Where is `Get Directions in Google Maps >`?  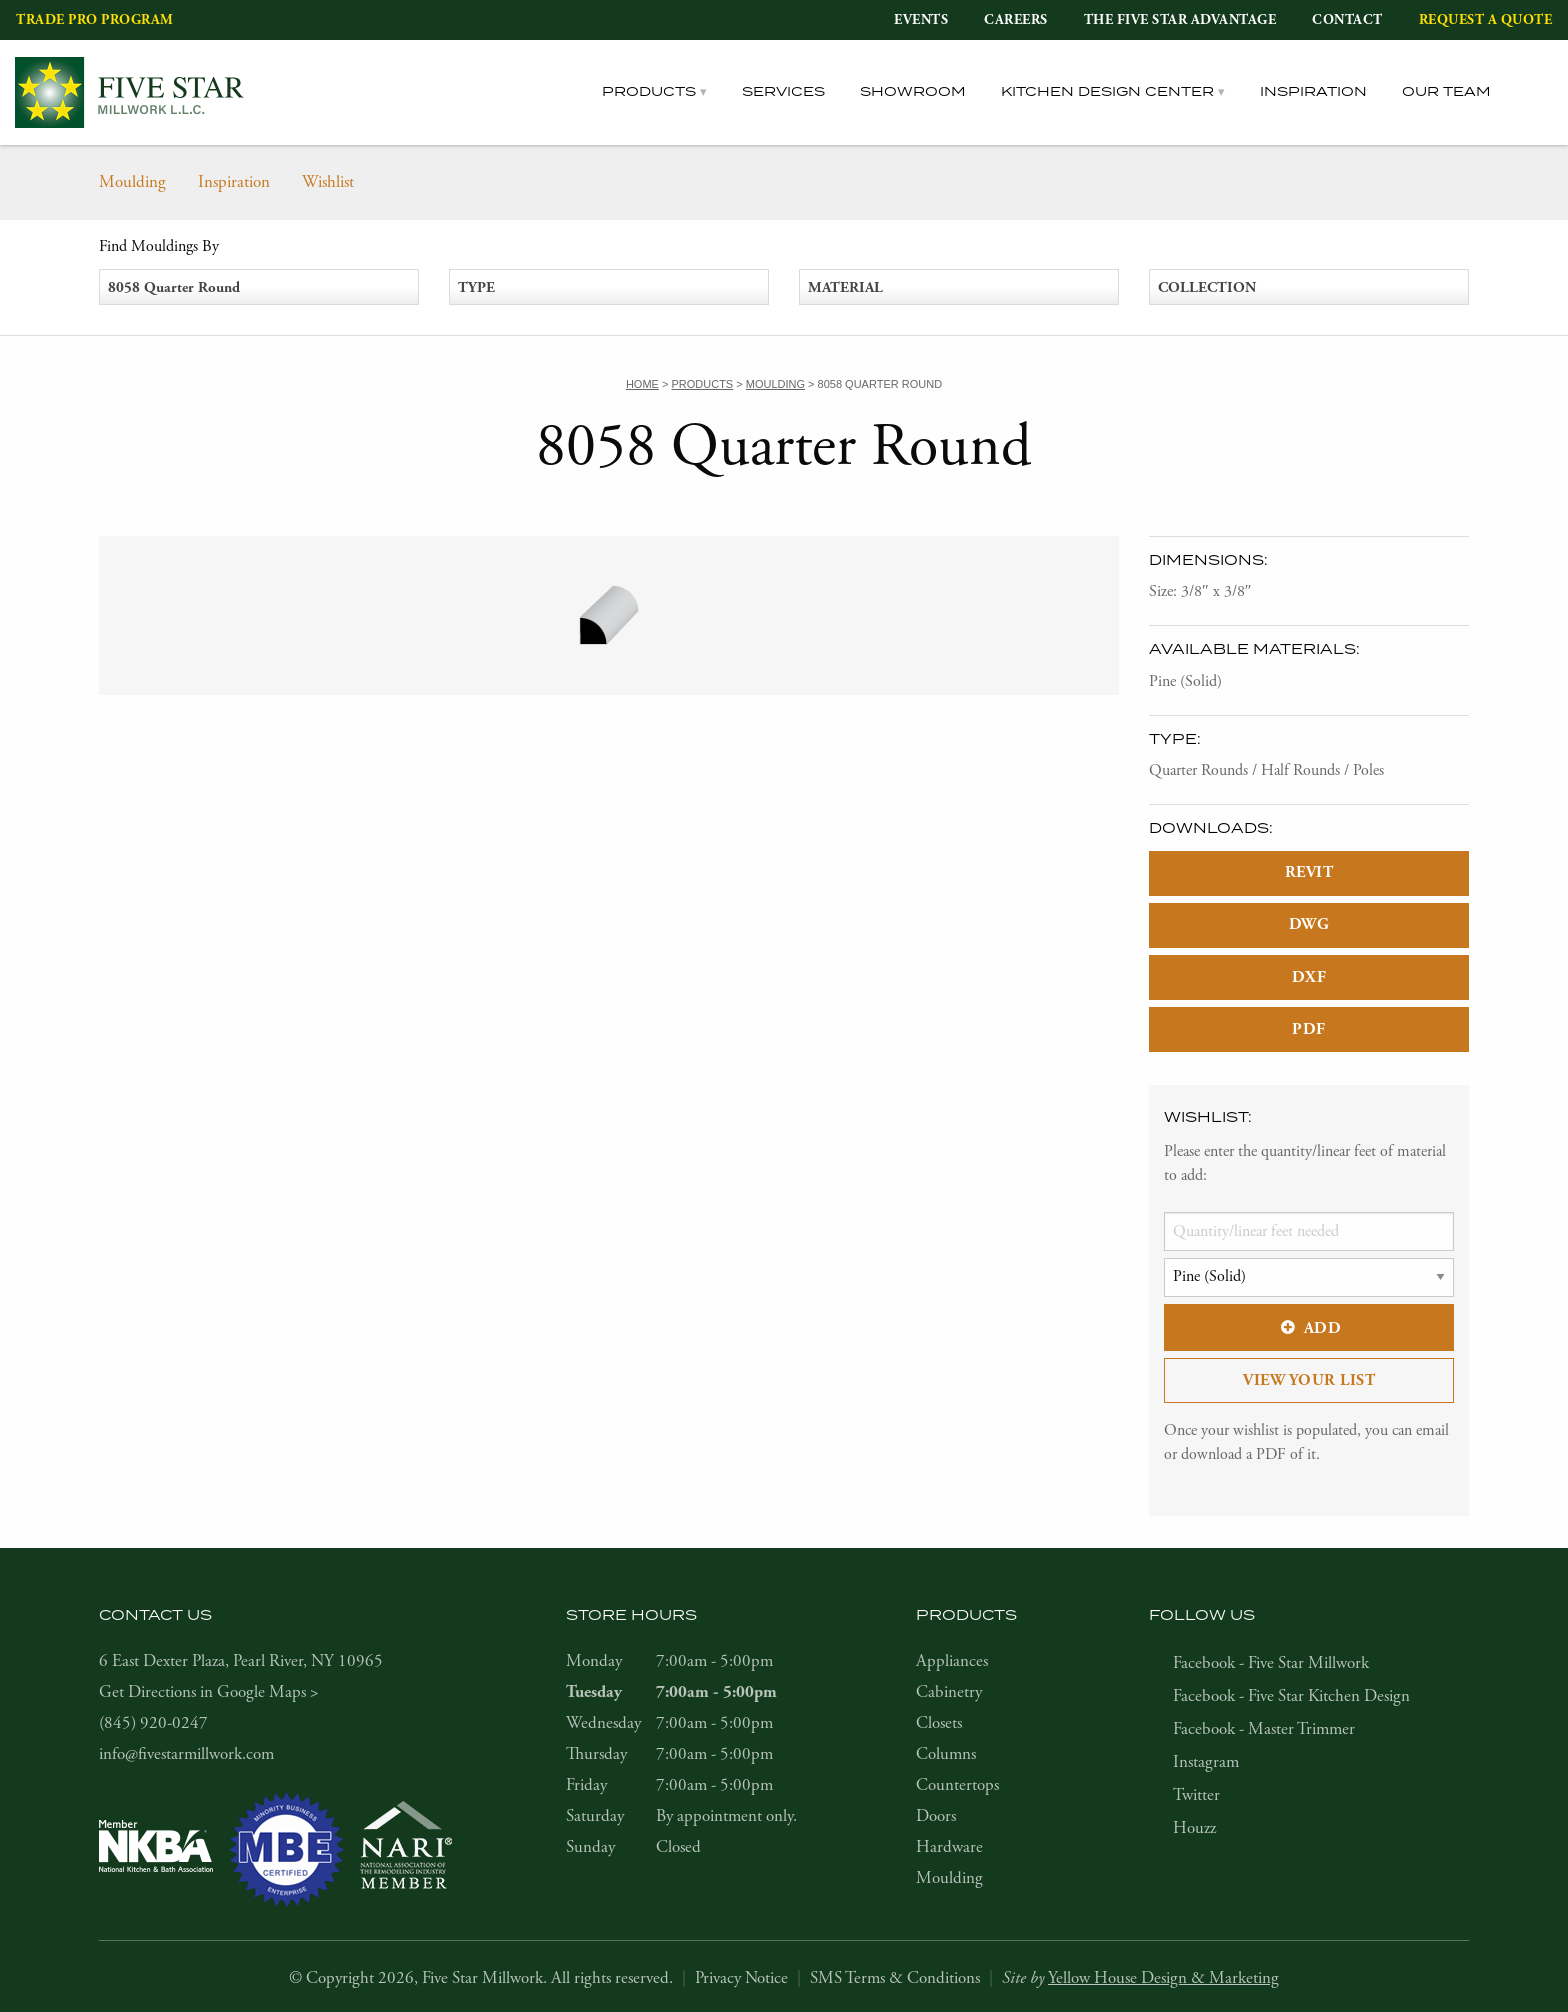 Get Directions in Google Maps > is located at coordinates (209, 1692).